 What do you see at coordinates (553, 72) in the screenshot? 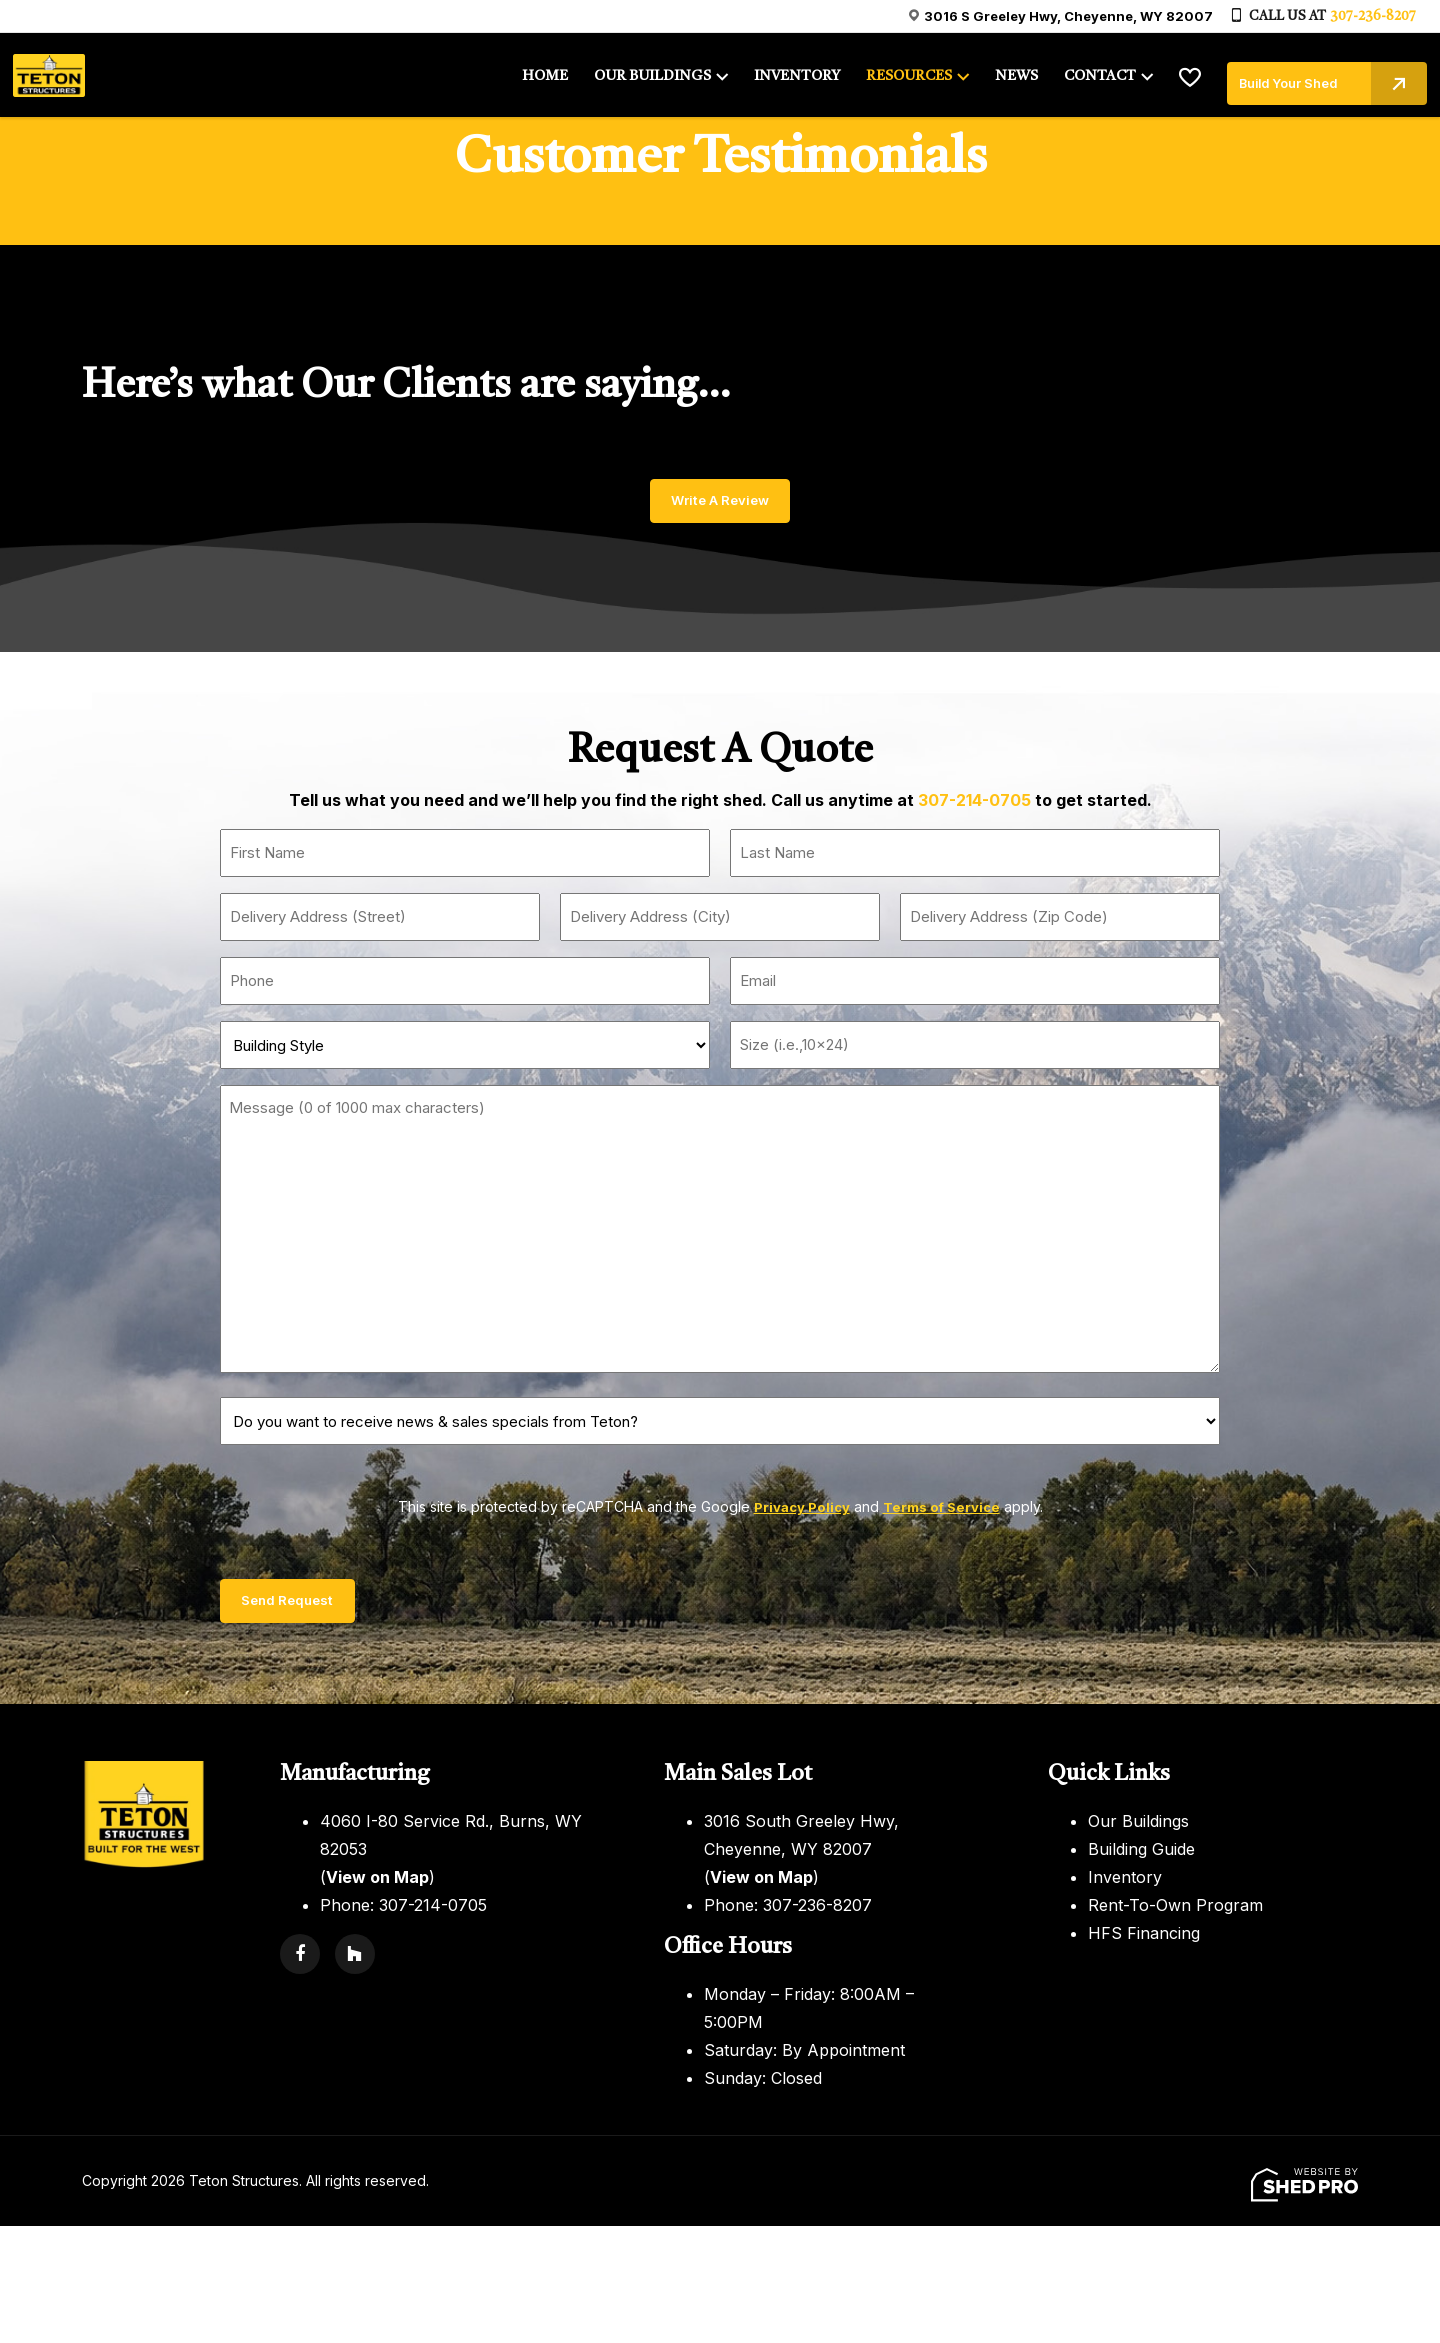
I see `HOME` at bounding box center [553, 72].